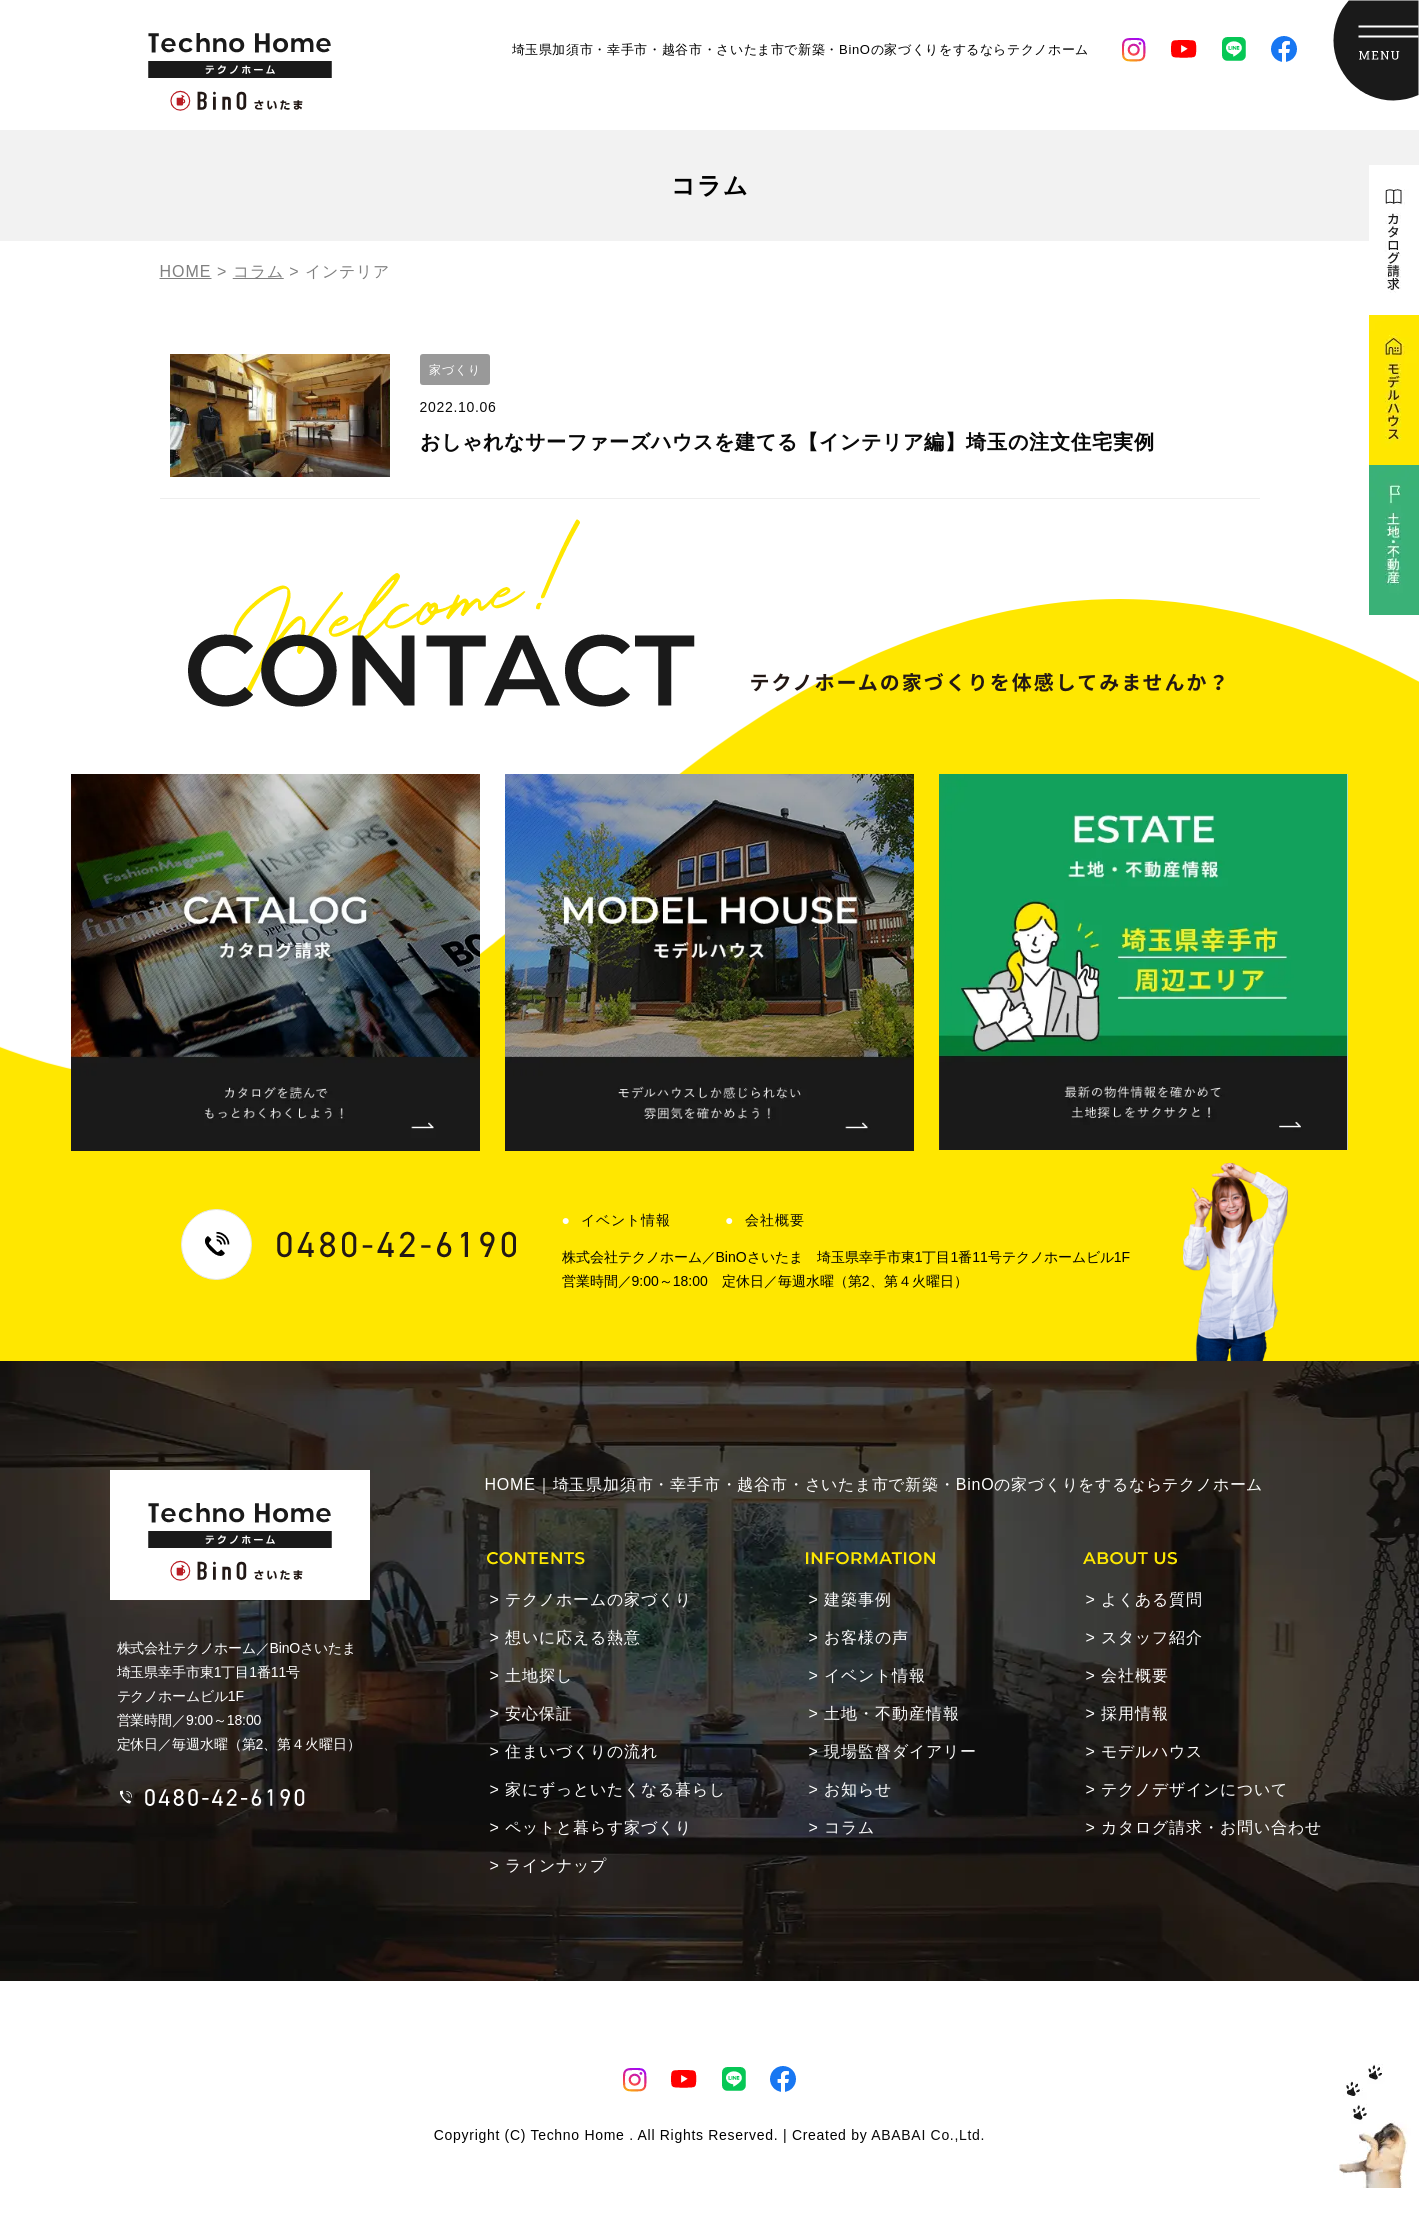 This screenshot has height=2225, width=1419. I want to click on カタログ請求・お問い合わせ, so click(1211, 1827).